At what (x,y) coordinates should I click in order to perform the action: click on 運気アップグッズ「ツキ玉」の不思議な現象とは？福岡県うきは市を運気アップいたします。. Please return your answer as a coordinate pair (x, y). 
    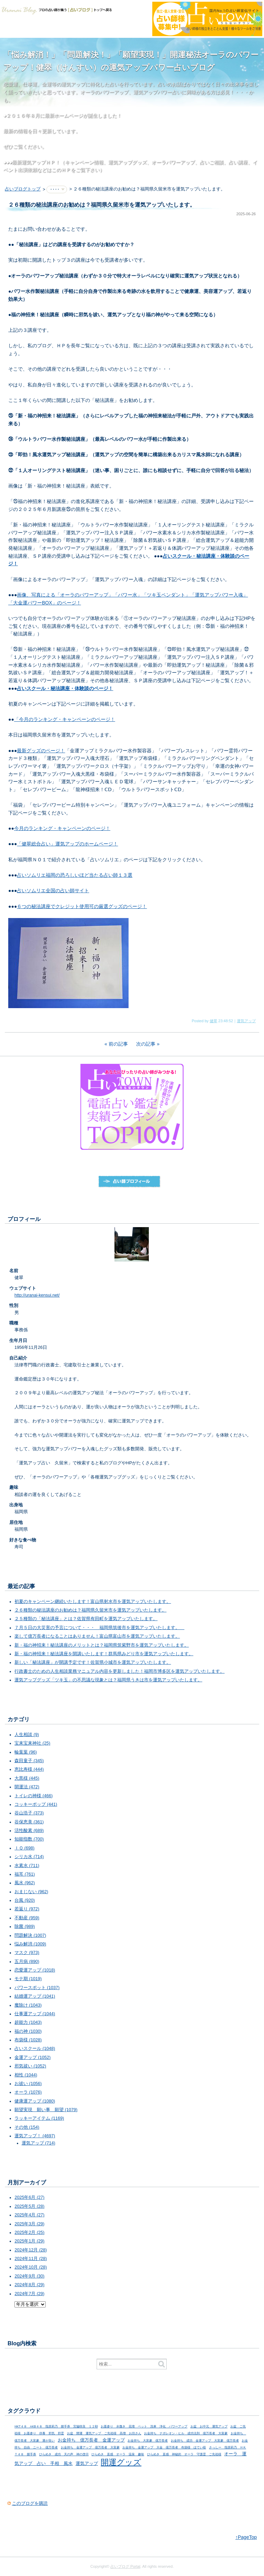
    Looking at the image, I should click on (108, 1680).